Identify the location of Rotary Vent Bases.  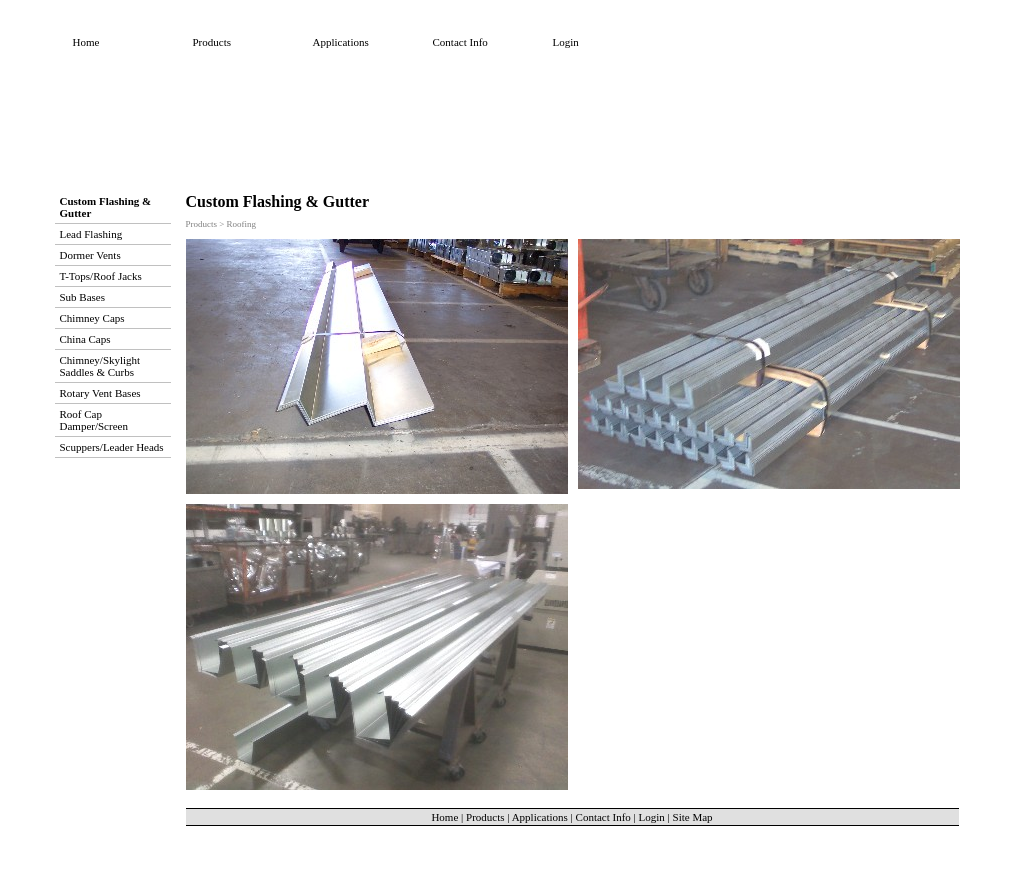
(100, 393).